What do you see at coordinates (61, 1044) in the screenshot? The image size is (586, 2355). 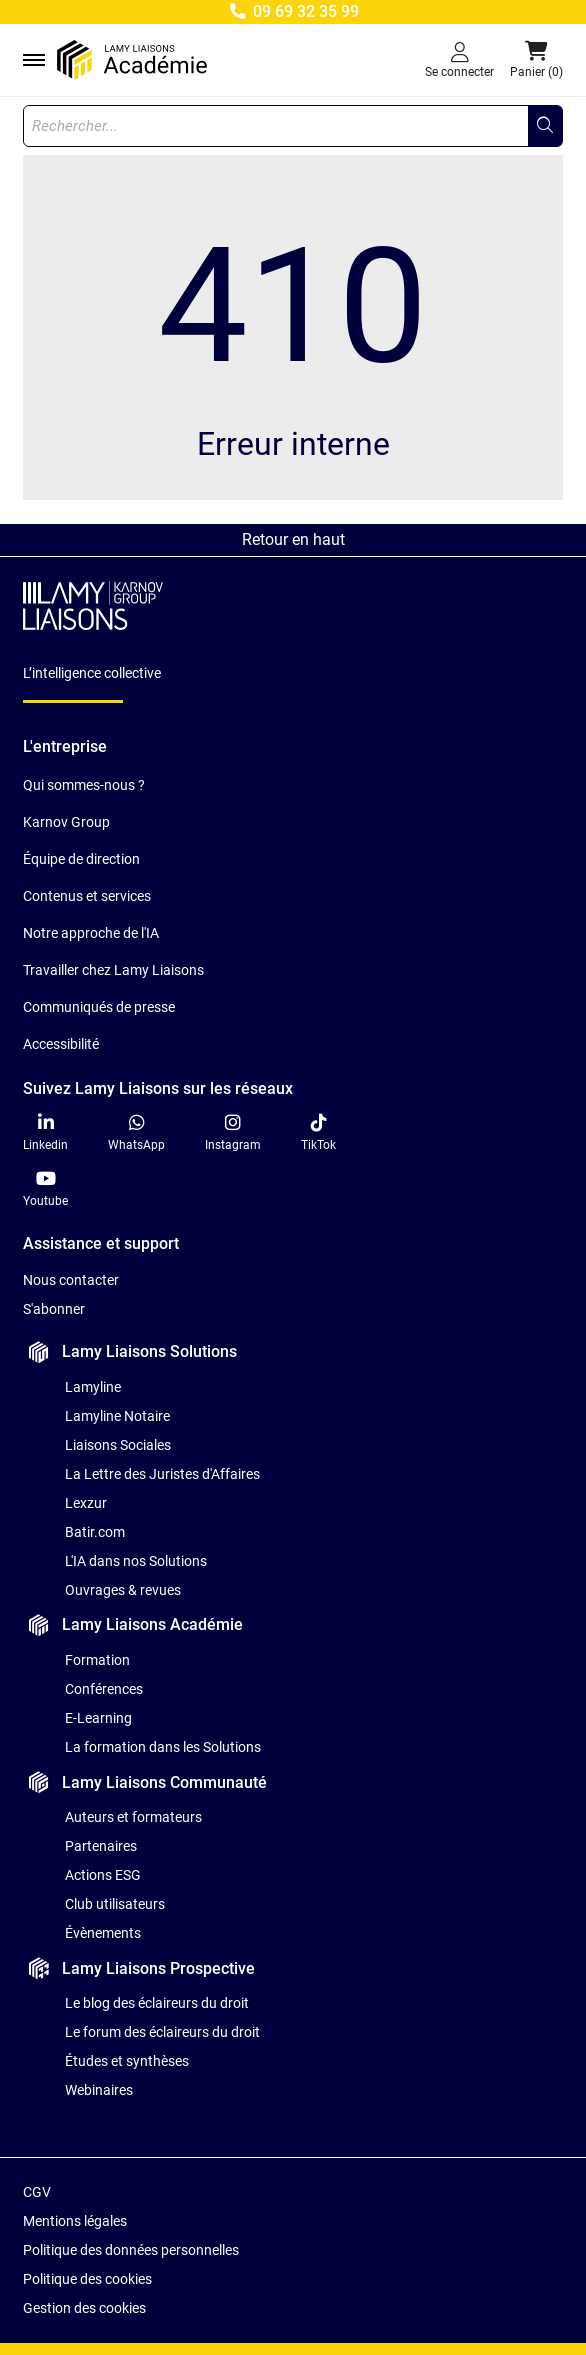 I see `Accessibilité` at bounding box center [61, 1044].